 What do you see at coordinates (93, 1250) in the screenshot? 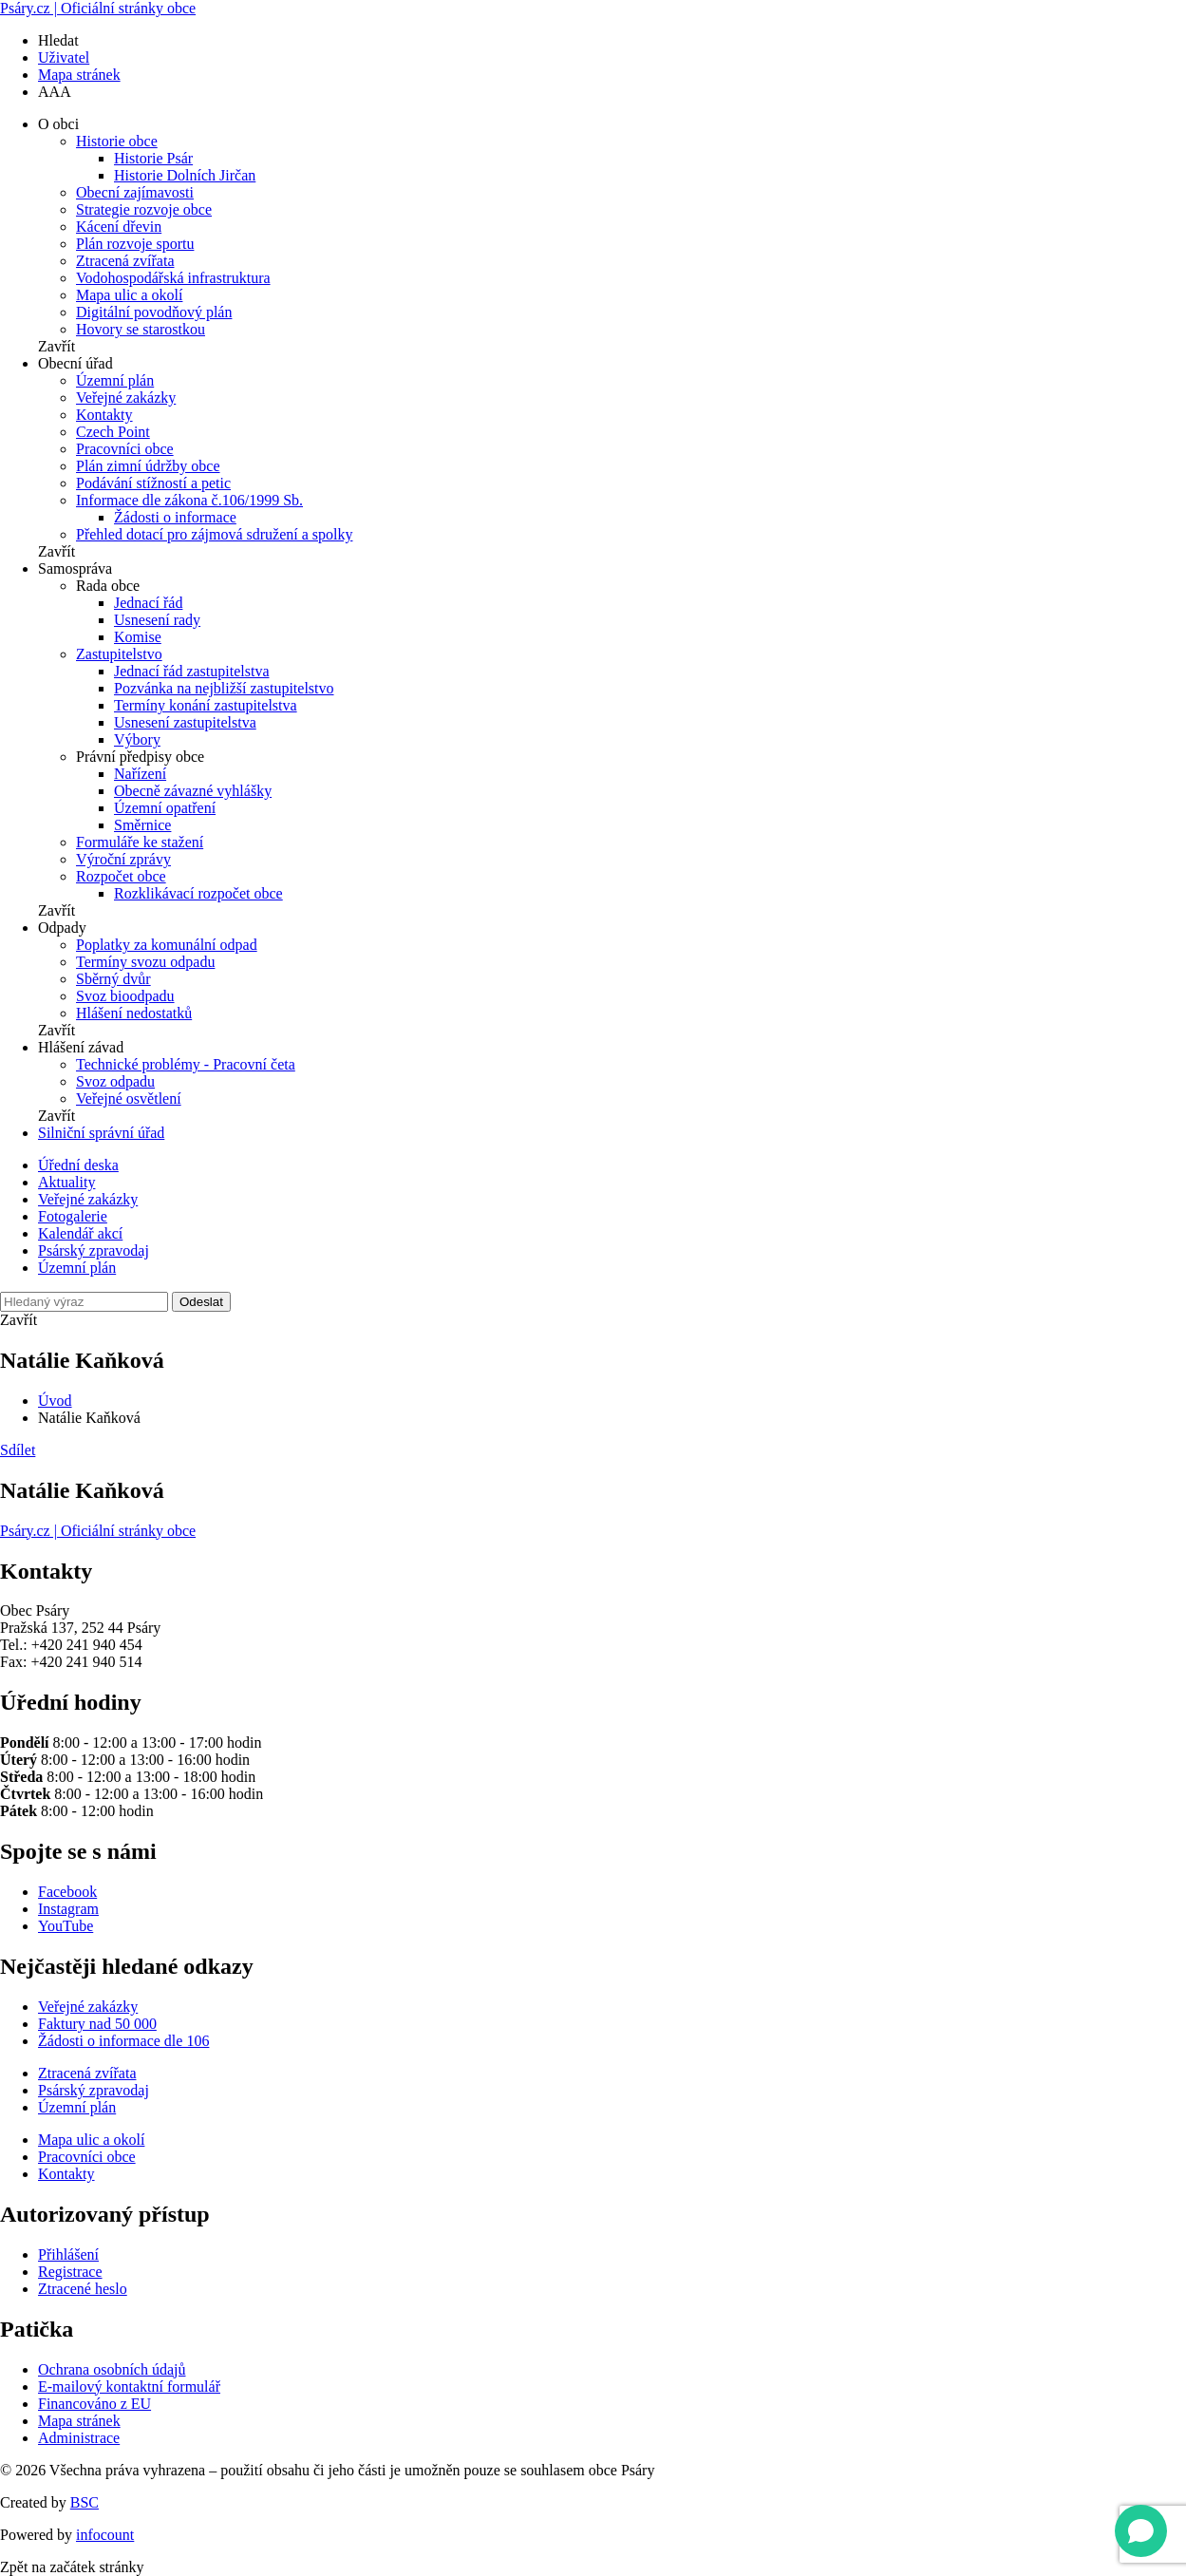
I see `Psárský zpravodaj` at bounding box center [93, 1250].